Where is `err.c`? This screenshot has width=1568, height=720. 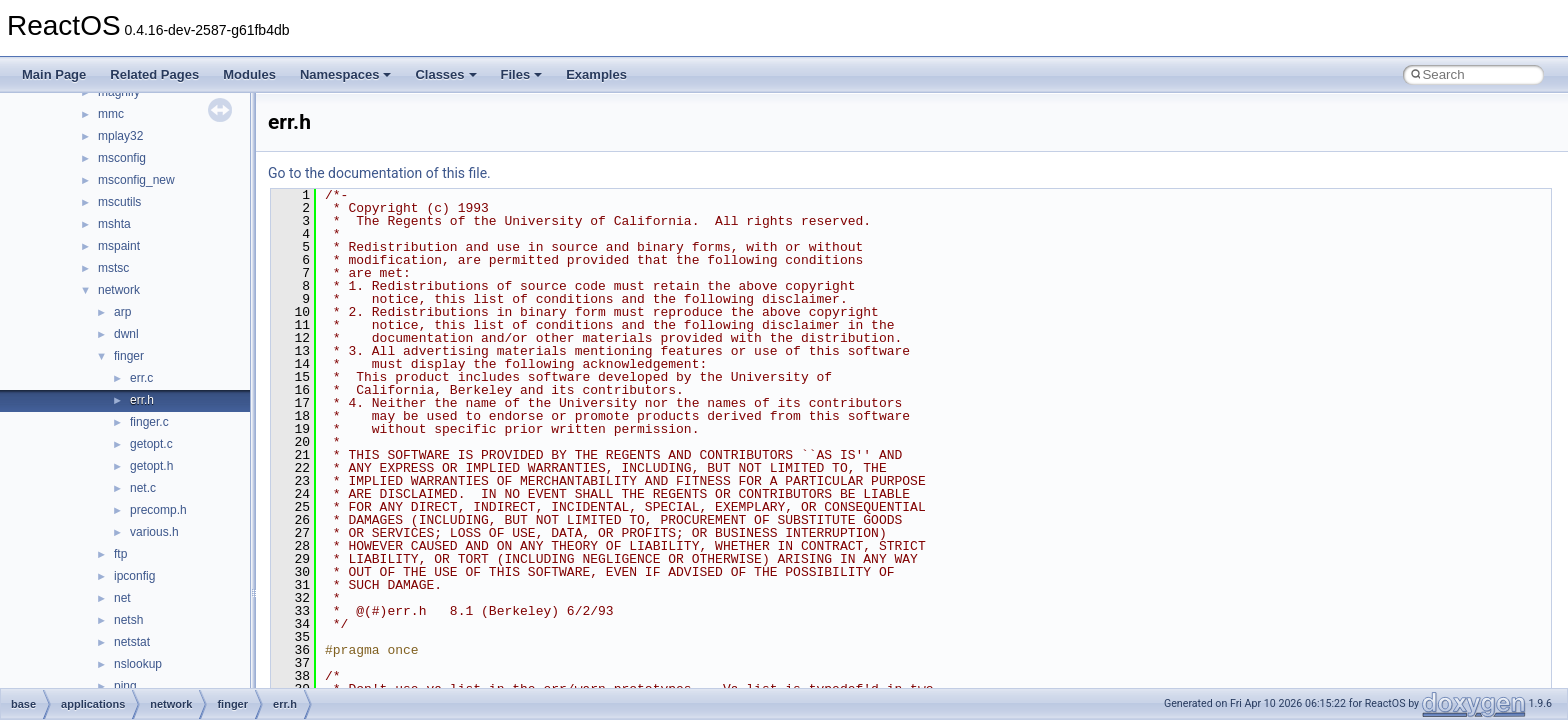 err.c is located at coordinates (141, 378).